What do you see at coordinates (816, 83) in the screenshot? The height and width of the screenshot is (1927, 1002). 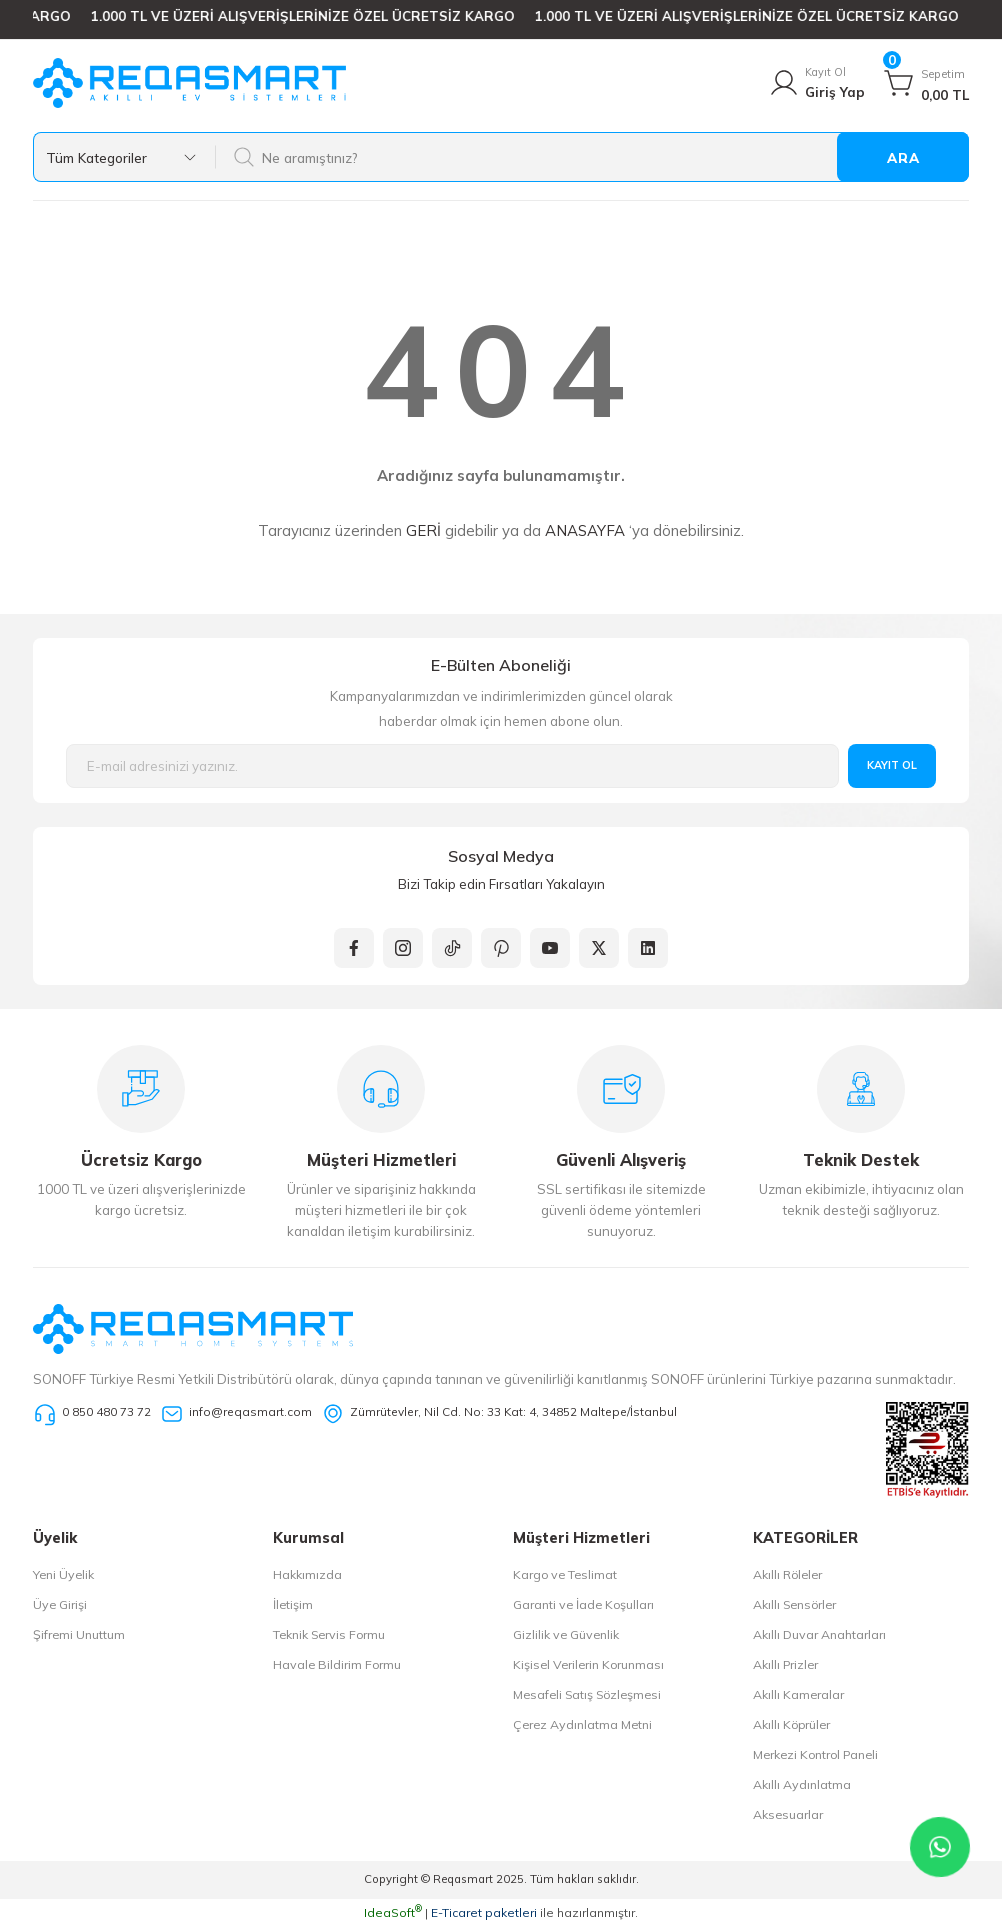 I see `[Member Login]` at bounding box center [816, 83].